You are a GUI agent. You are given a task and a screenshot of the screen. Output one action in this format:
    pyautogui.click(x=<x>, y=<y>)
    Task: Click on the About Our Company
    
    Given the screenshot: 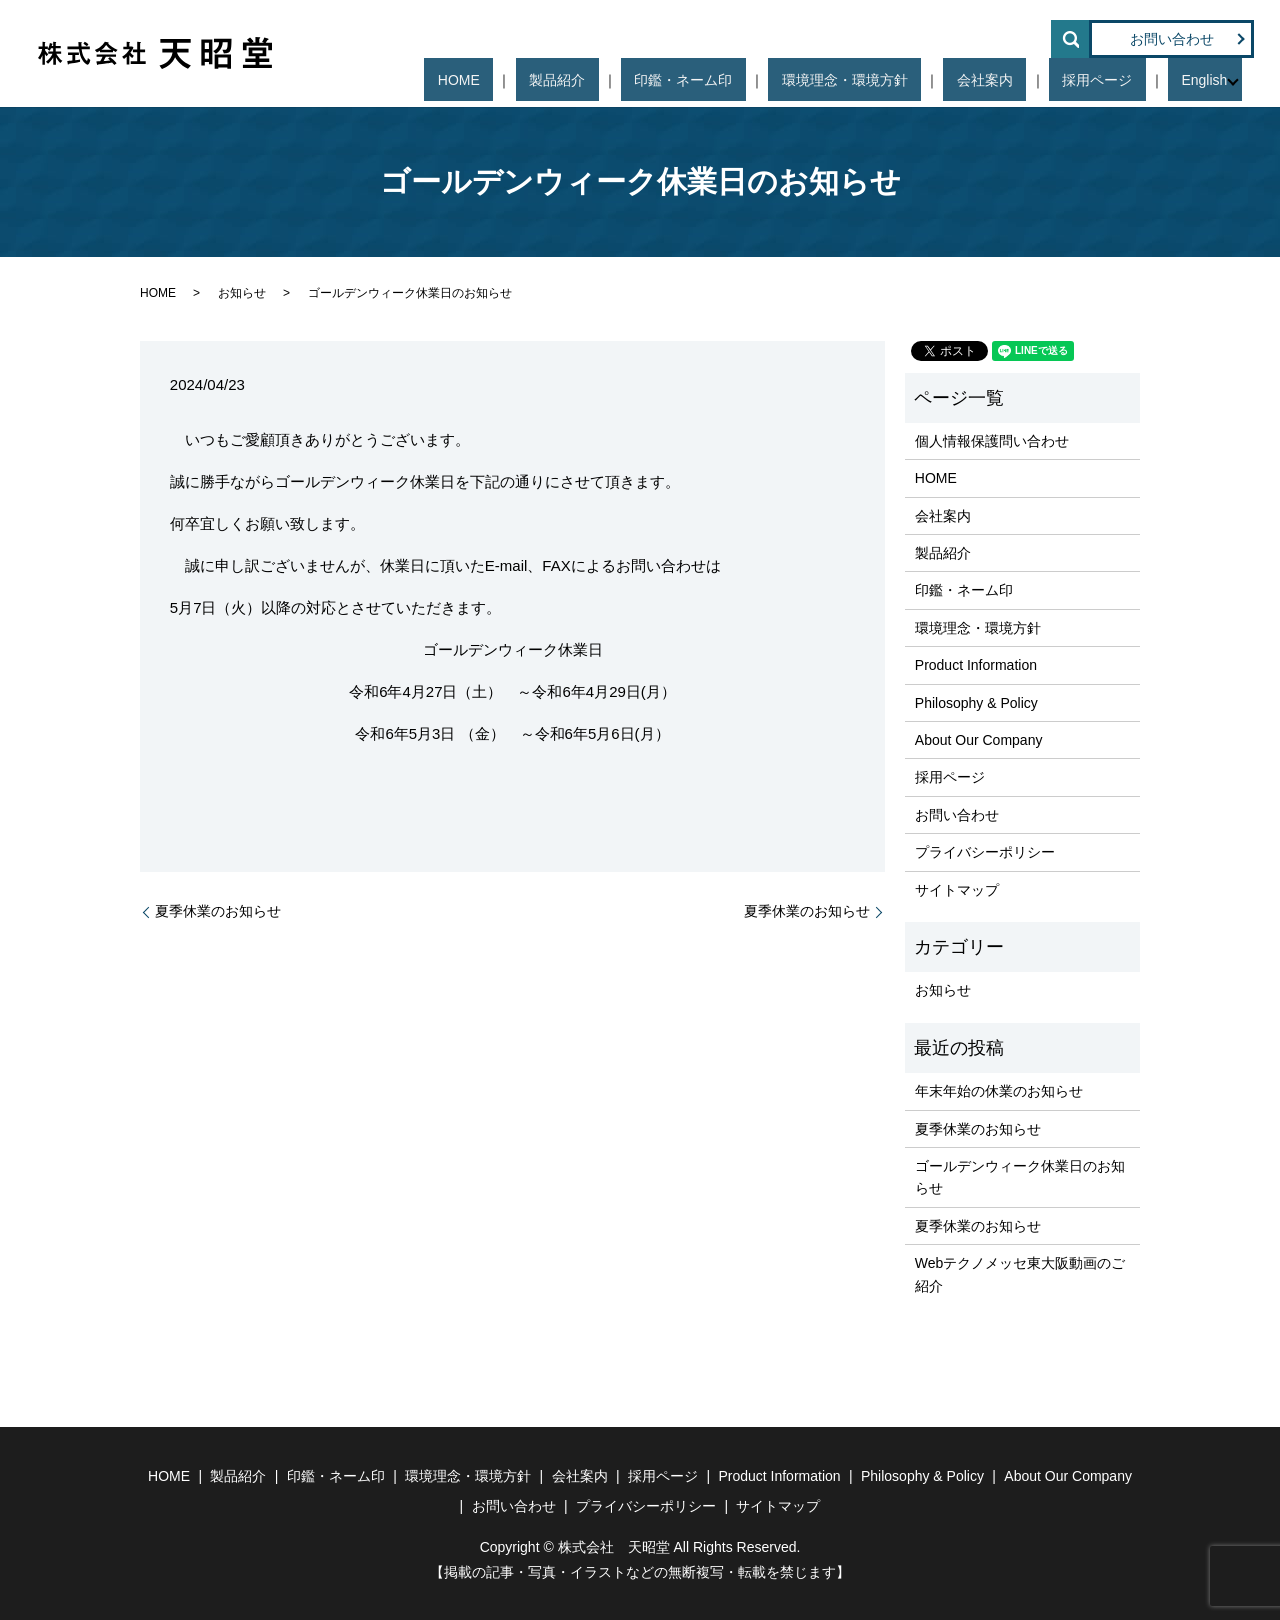 What is the action you would take?
    pyautogui.click(x=979, y=740)
    